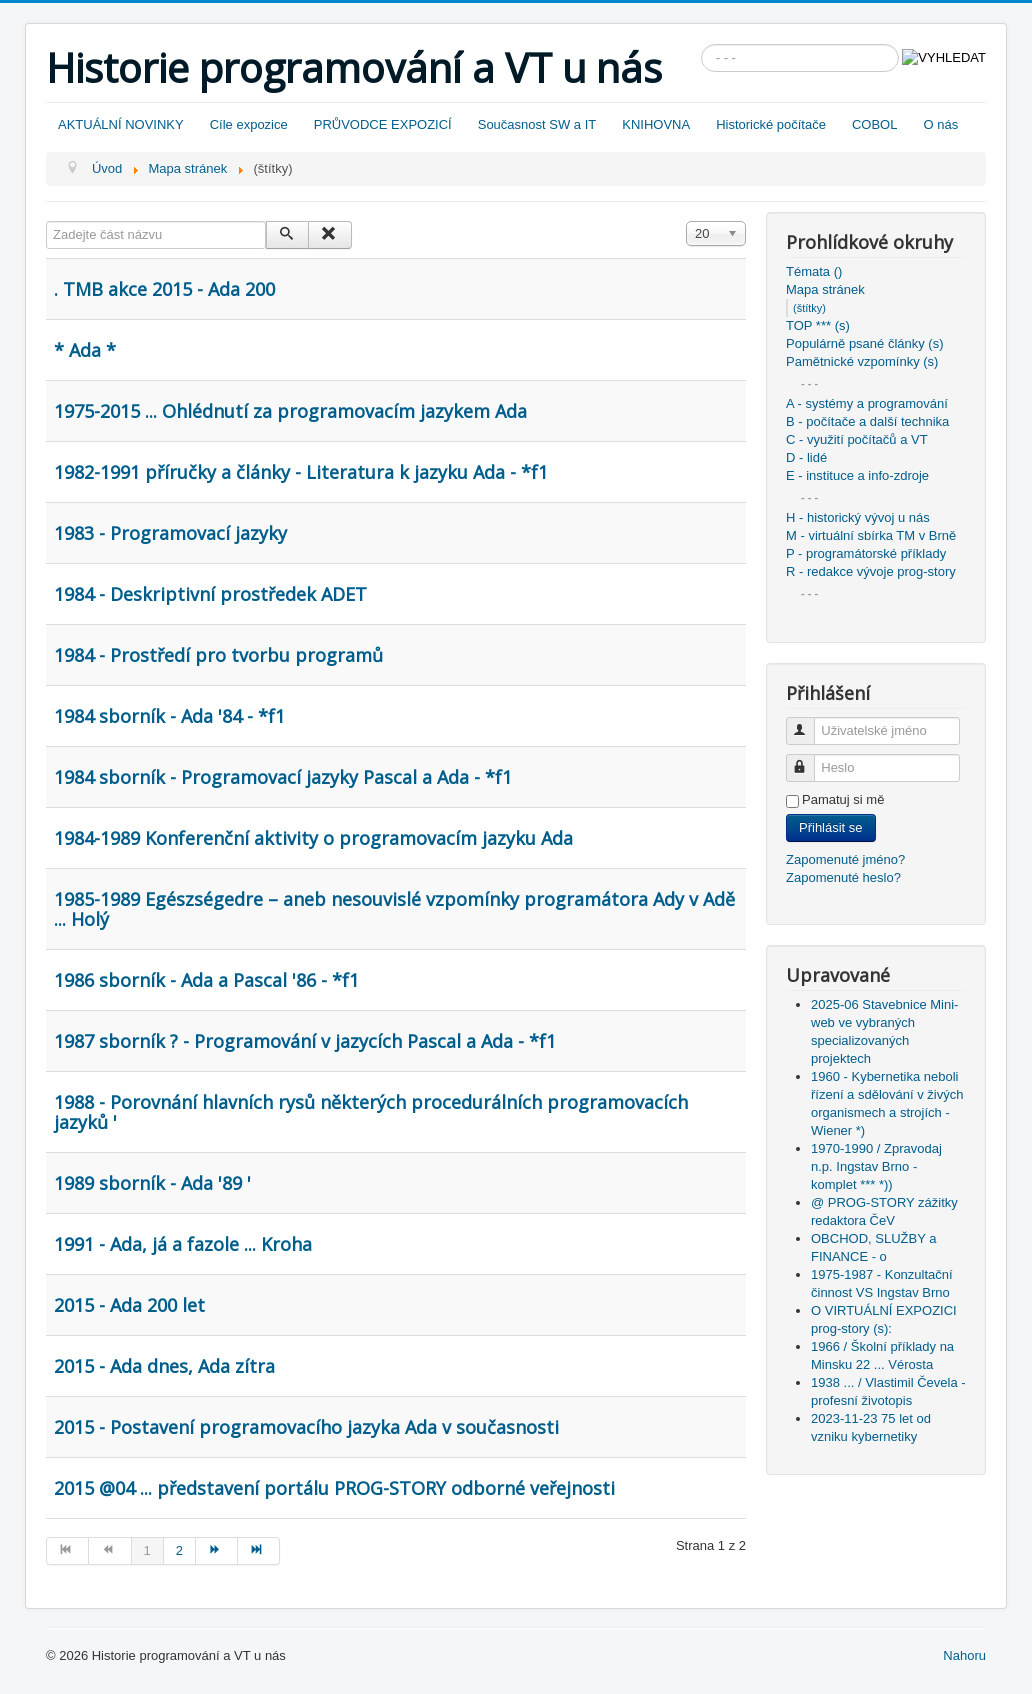 The width and height of the screenshot is (1032, 1694). What do you see at coordinates (865, 343) in the screenshot?
I see `Populárně psané články (s)` at bounding box center [865, 343].